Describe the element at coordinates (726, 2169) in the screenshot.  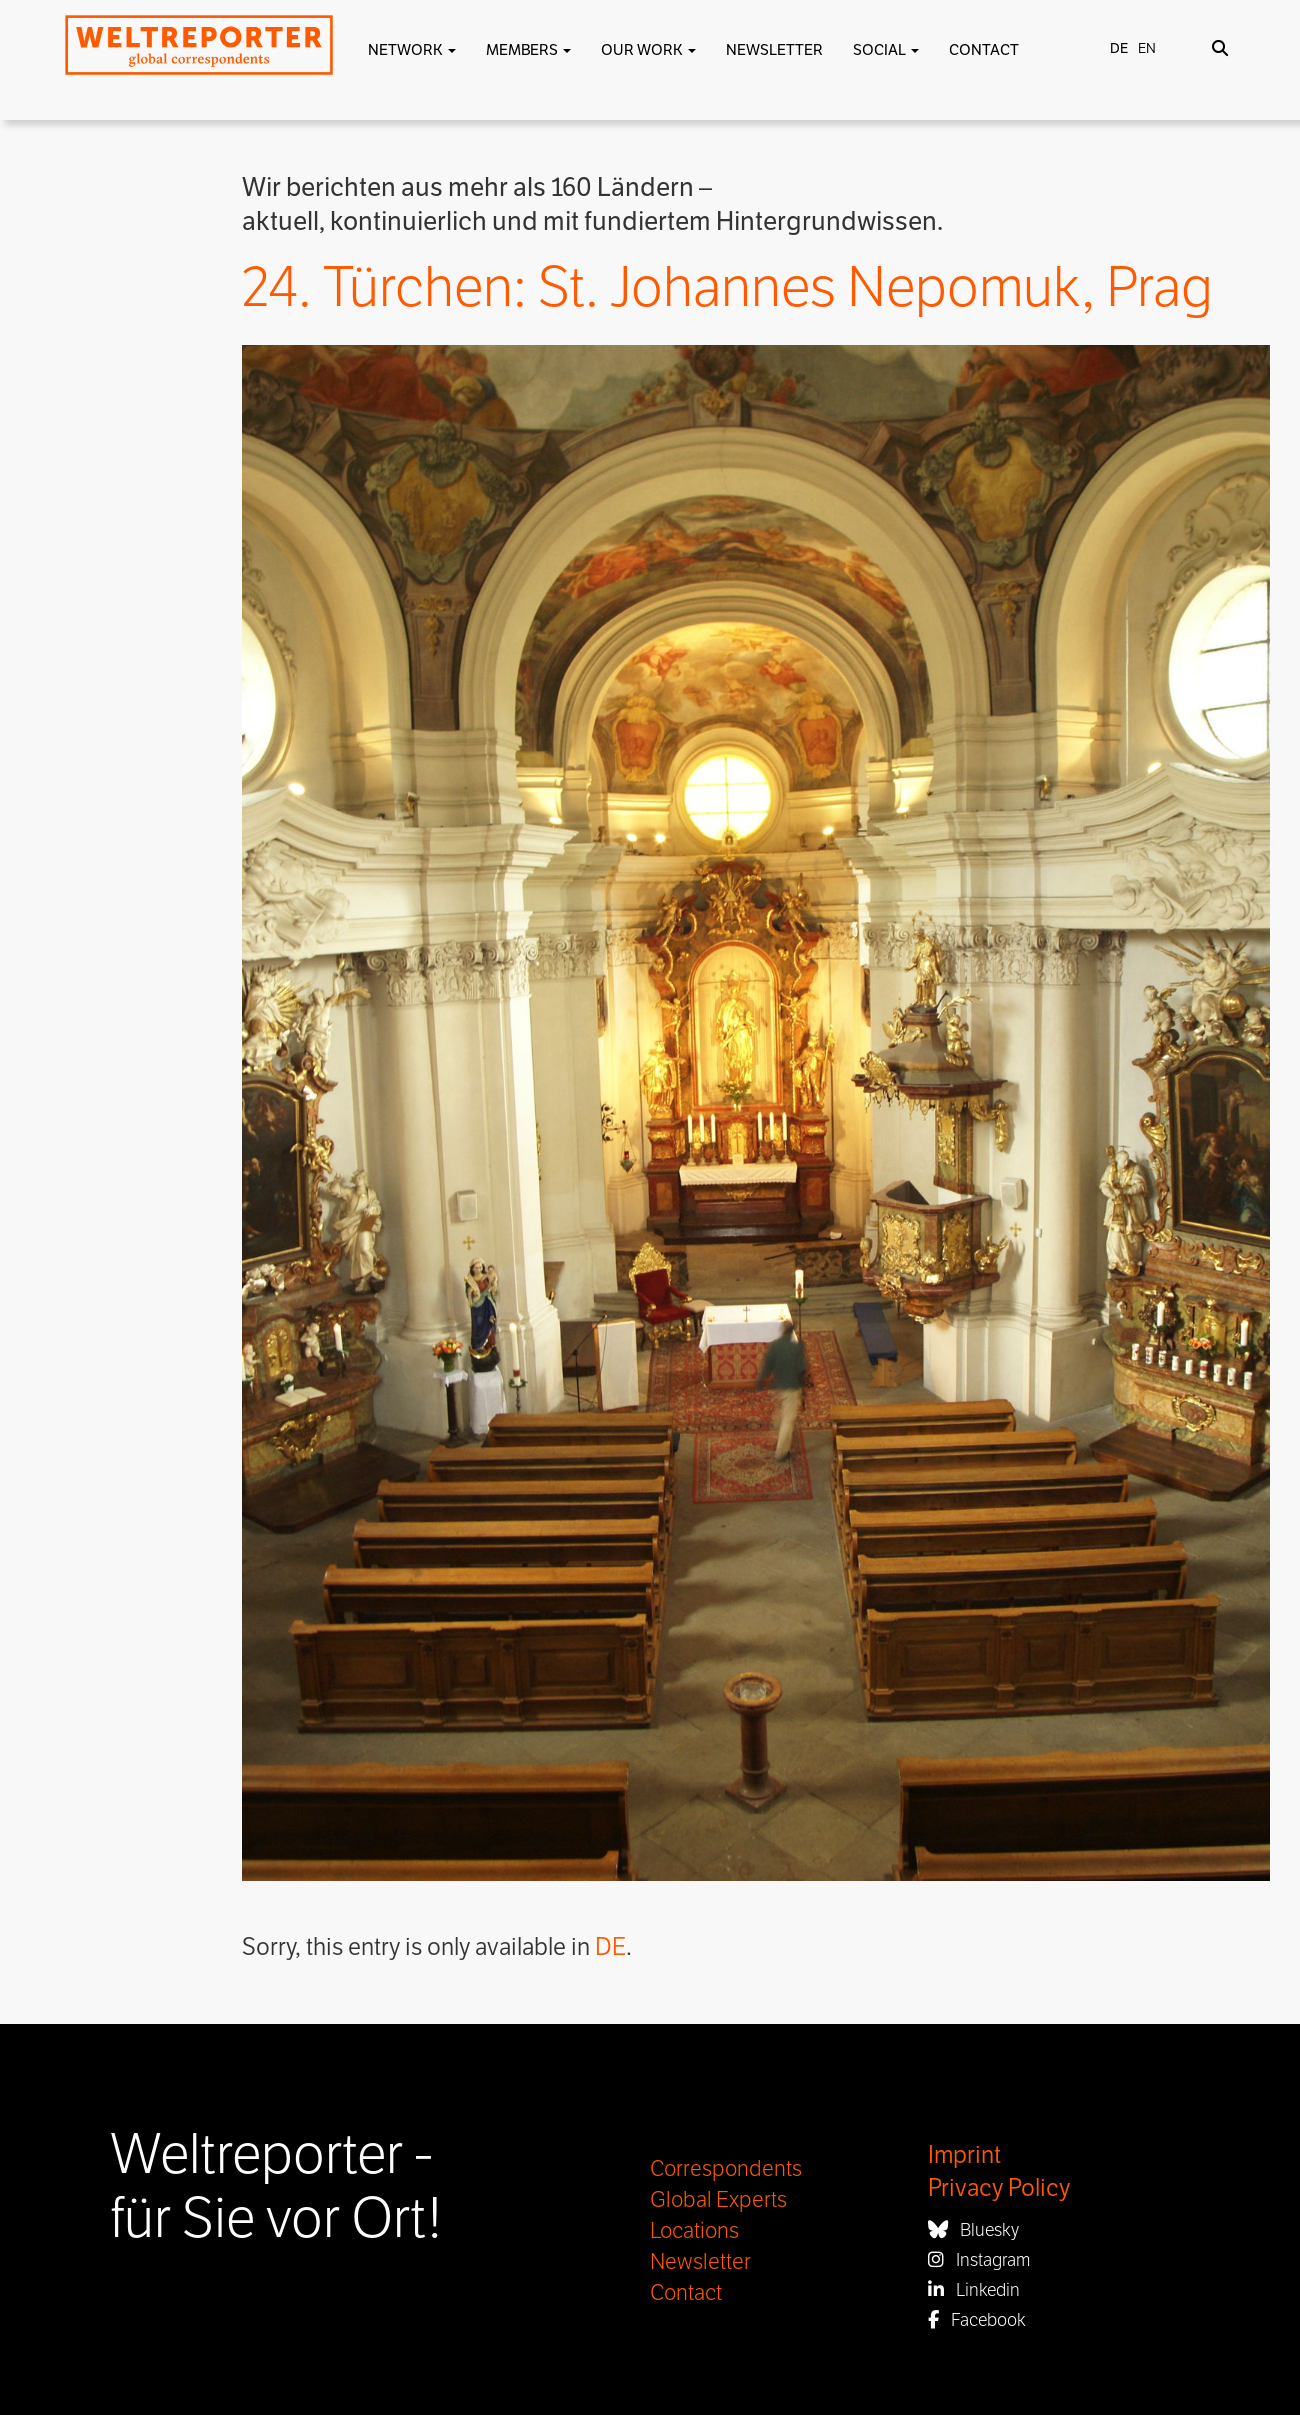
I see `Correspondents` at that location.